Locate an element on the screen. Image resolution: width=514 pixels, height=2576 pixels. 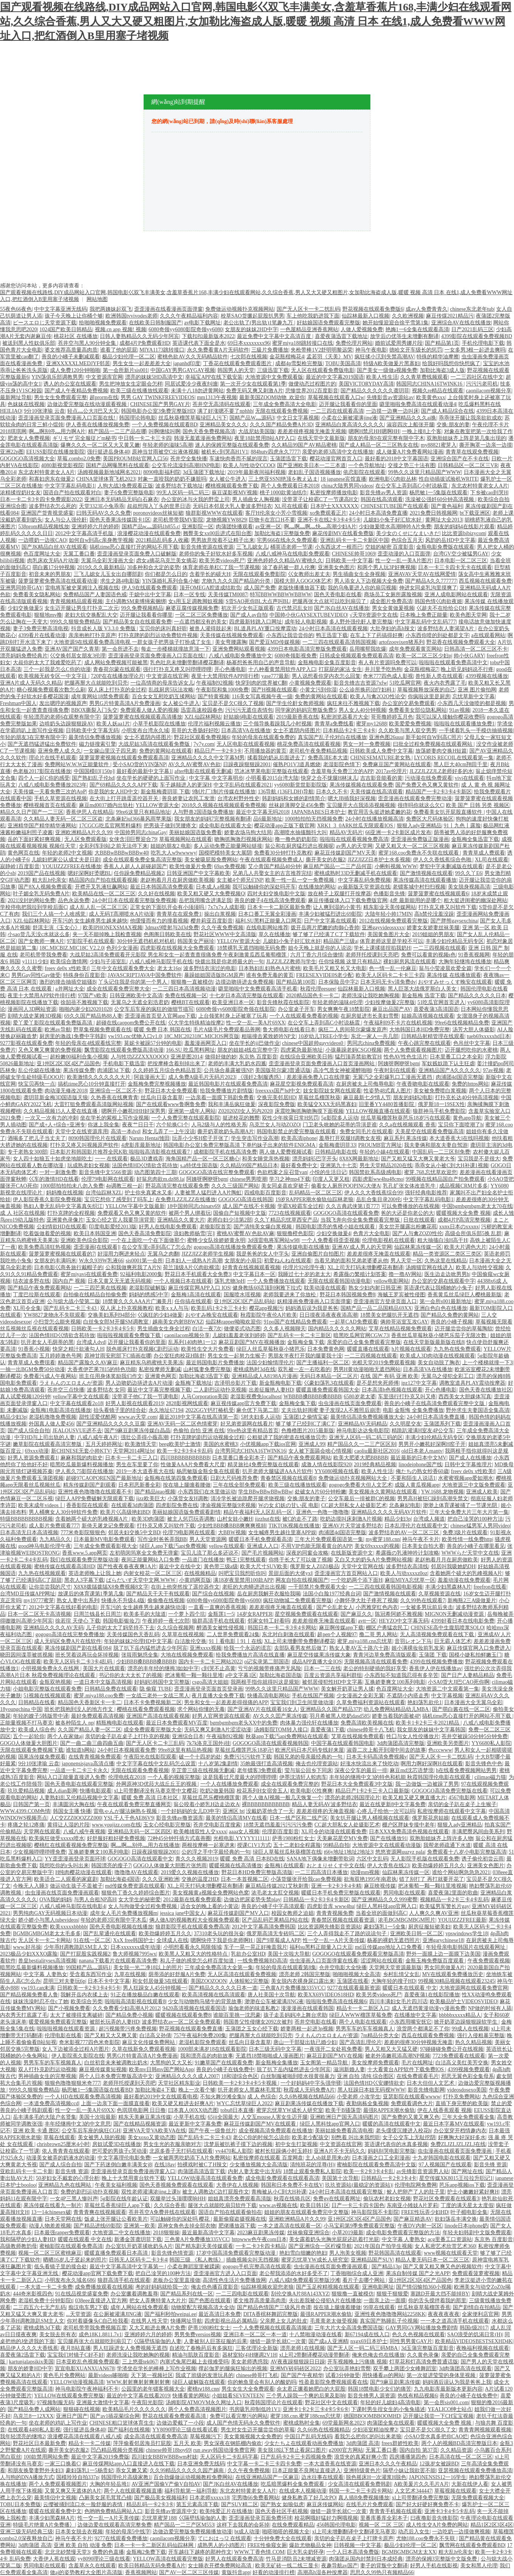
比比资源bibizycom is located at coordinates (463, 533).